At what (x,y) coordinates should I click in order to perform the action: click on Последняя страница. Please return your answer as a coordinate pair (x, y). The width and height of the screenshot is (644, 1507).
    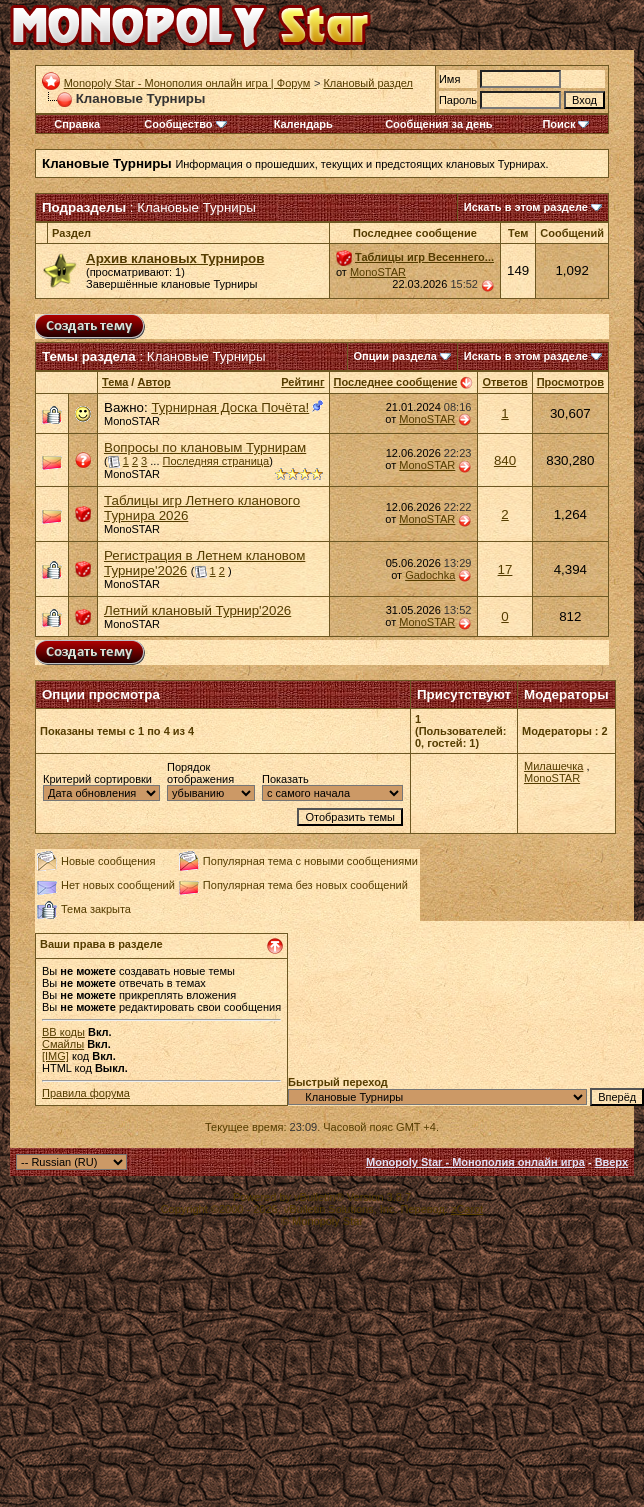
    Looking at the image, I should click on (216, 461).